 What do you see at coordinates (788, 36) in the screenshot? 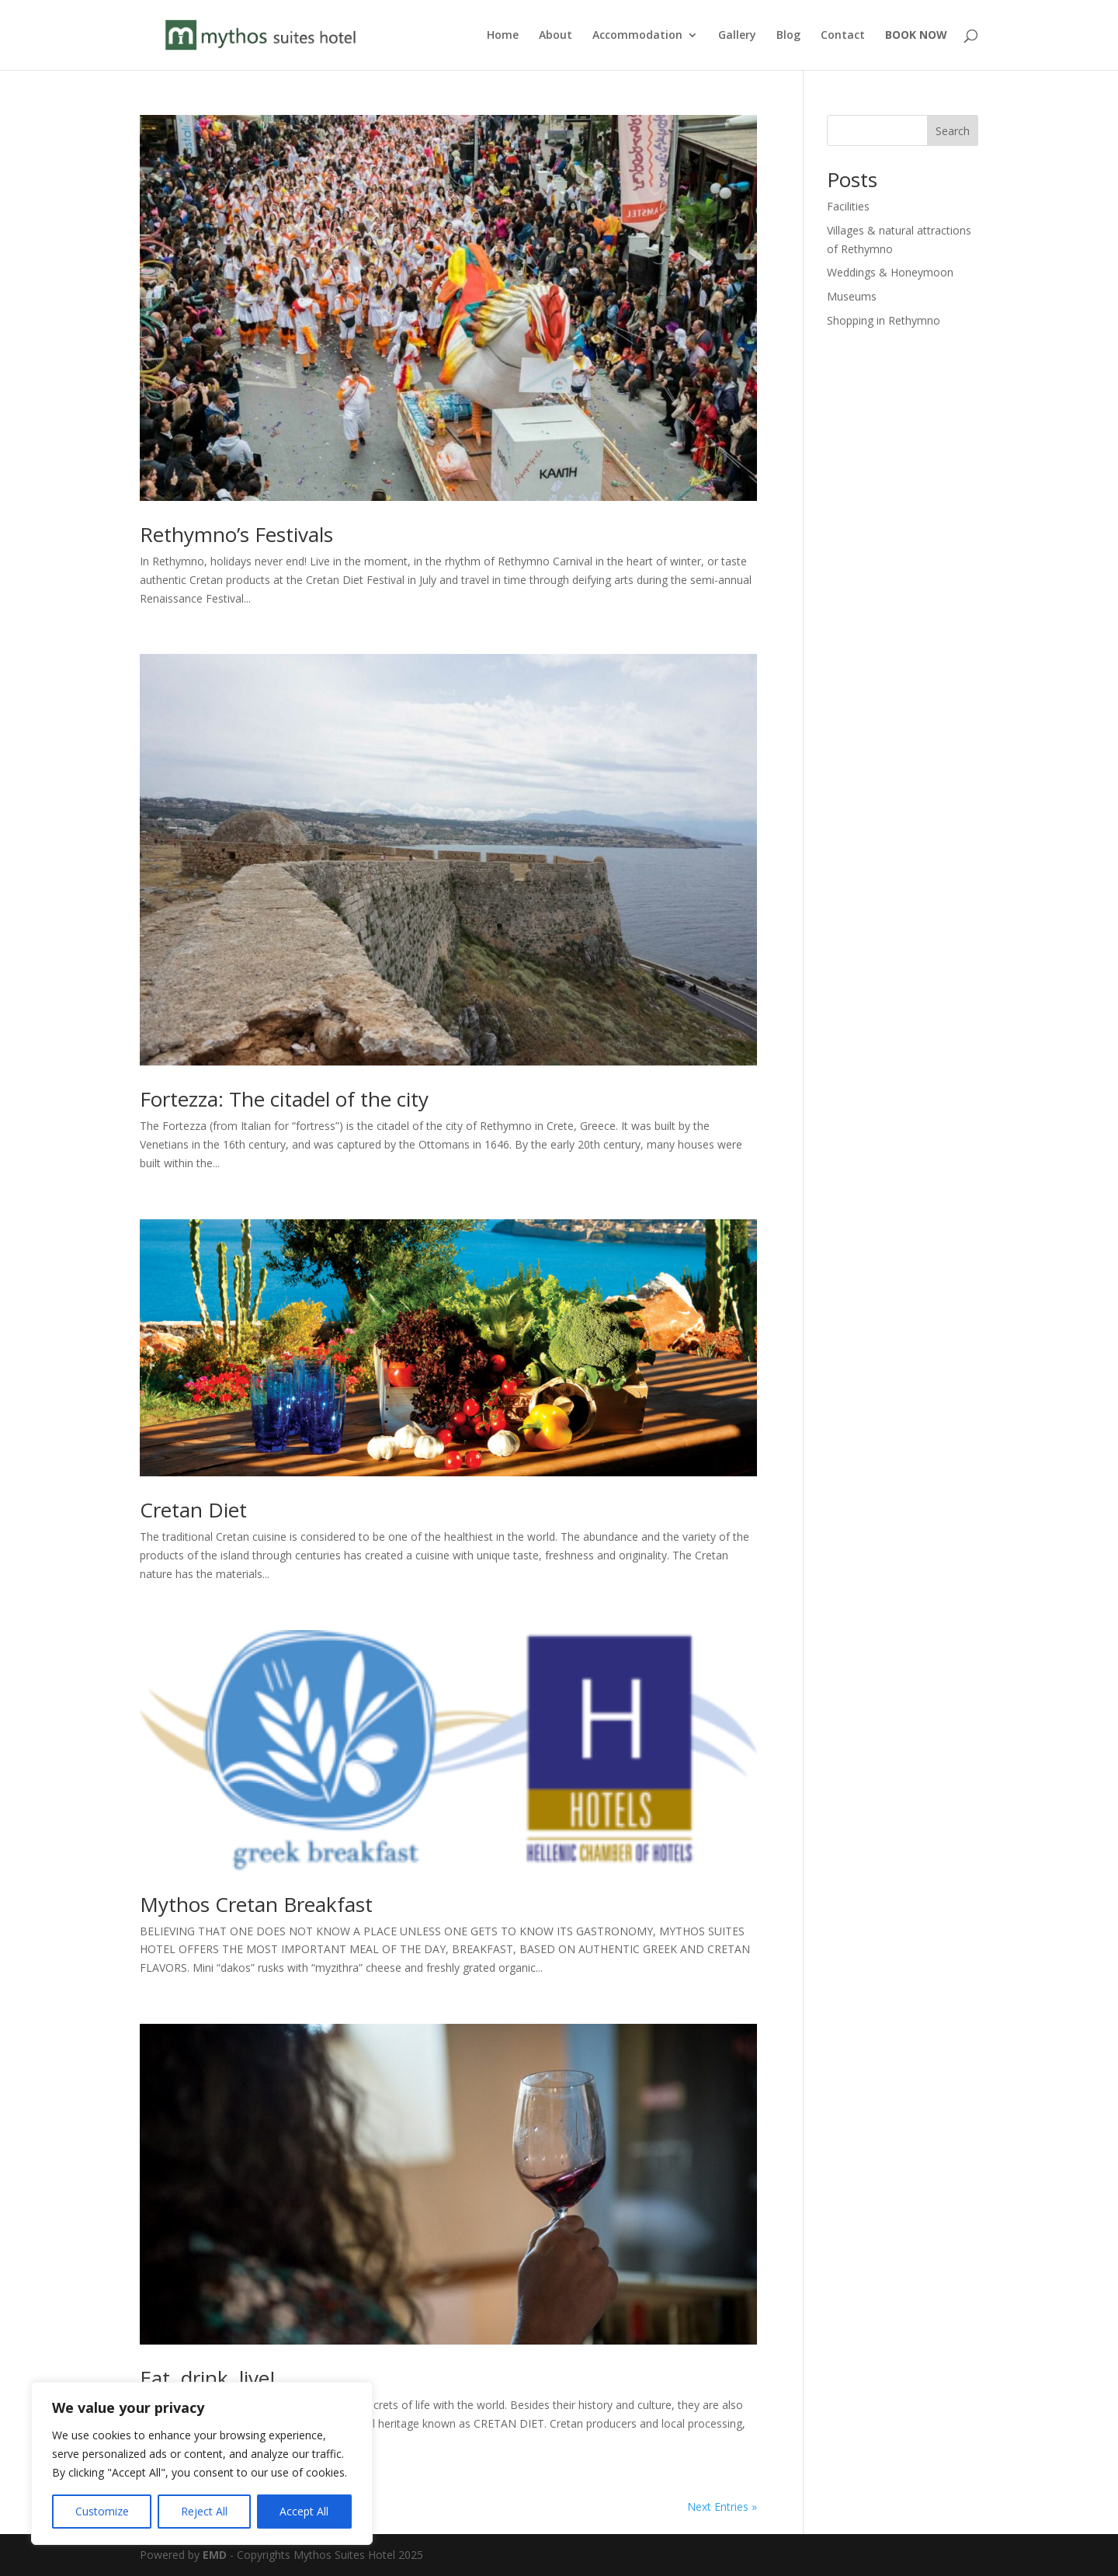
I see `Blog` at bounding box center [788, 36].